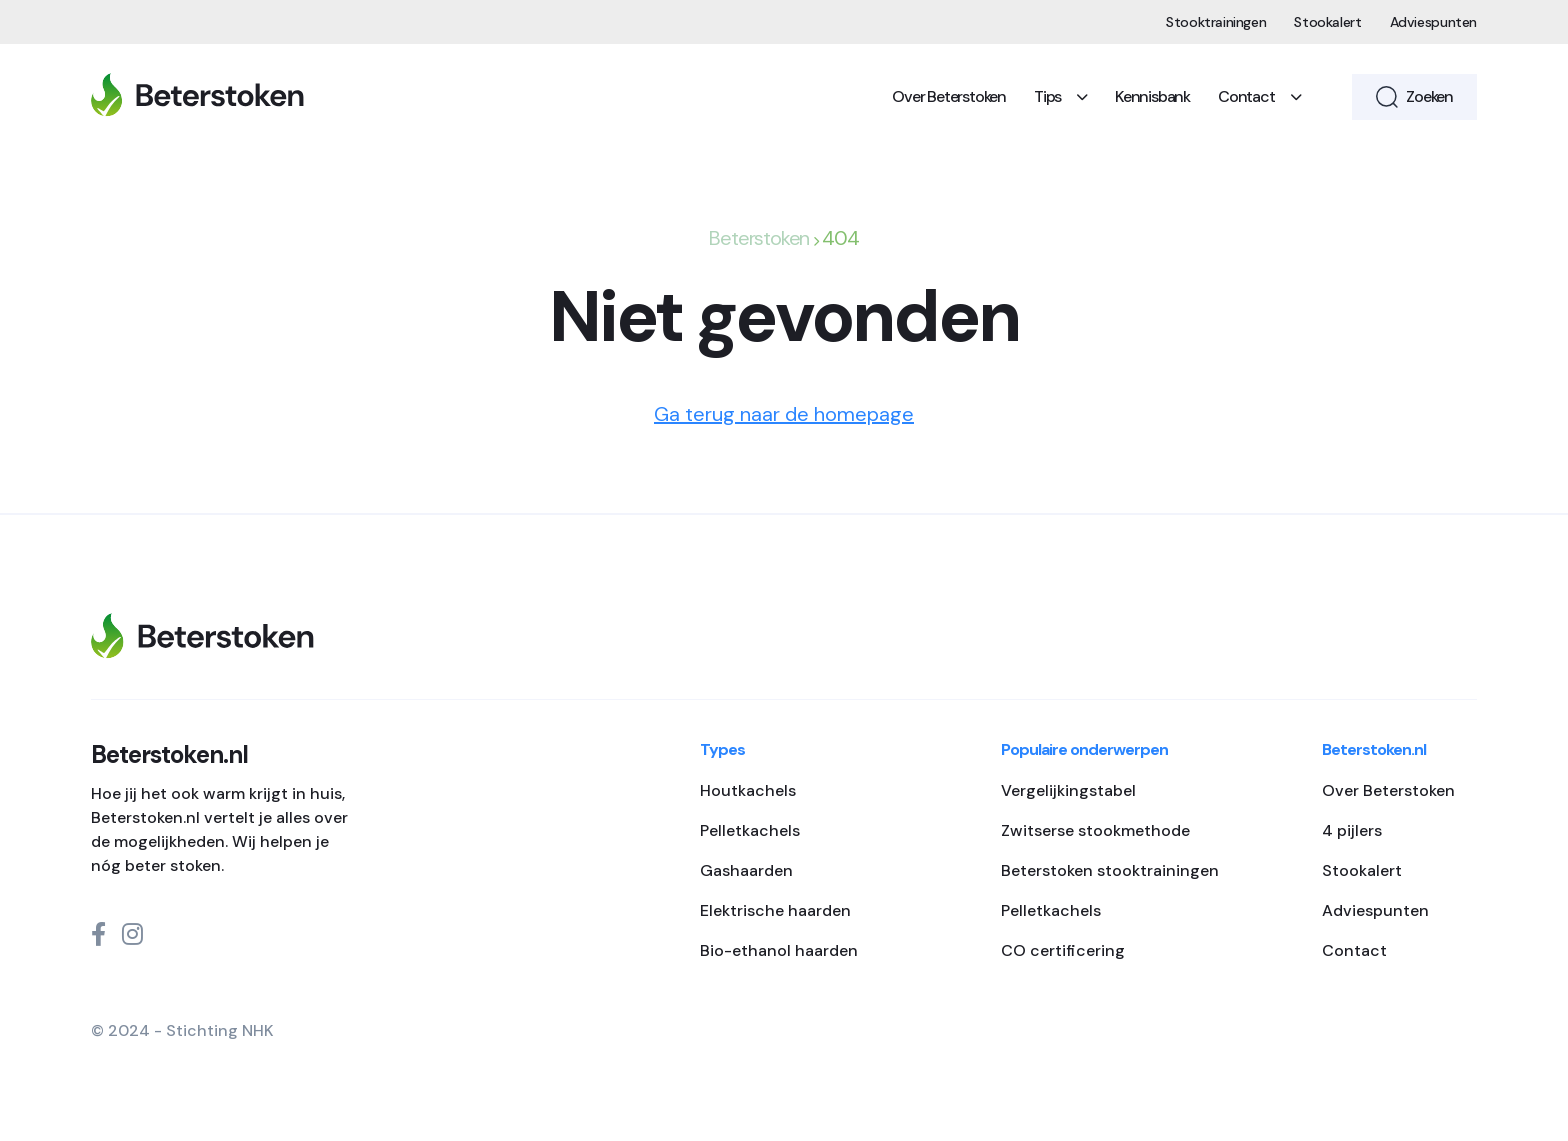 This screenshot has height=1141, width=1568. I want to click on Ga terug naar de homepage, so click(784, 414).